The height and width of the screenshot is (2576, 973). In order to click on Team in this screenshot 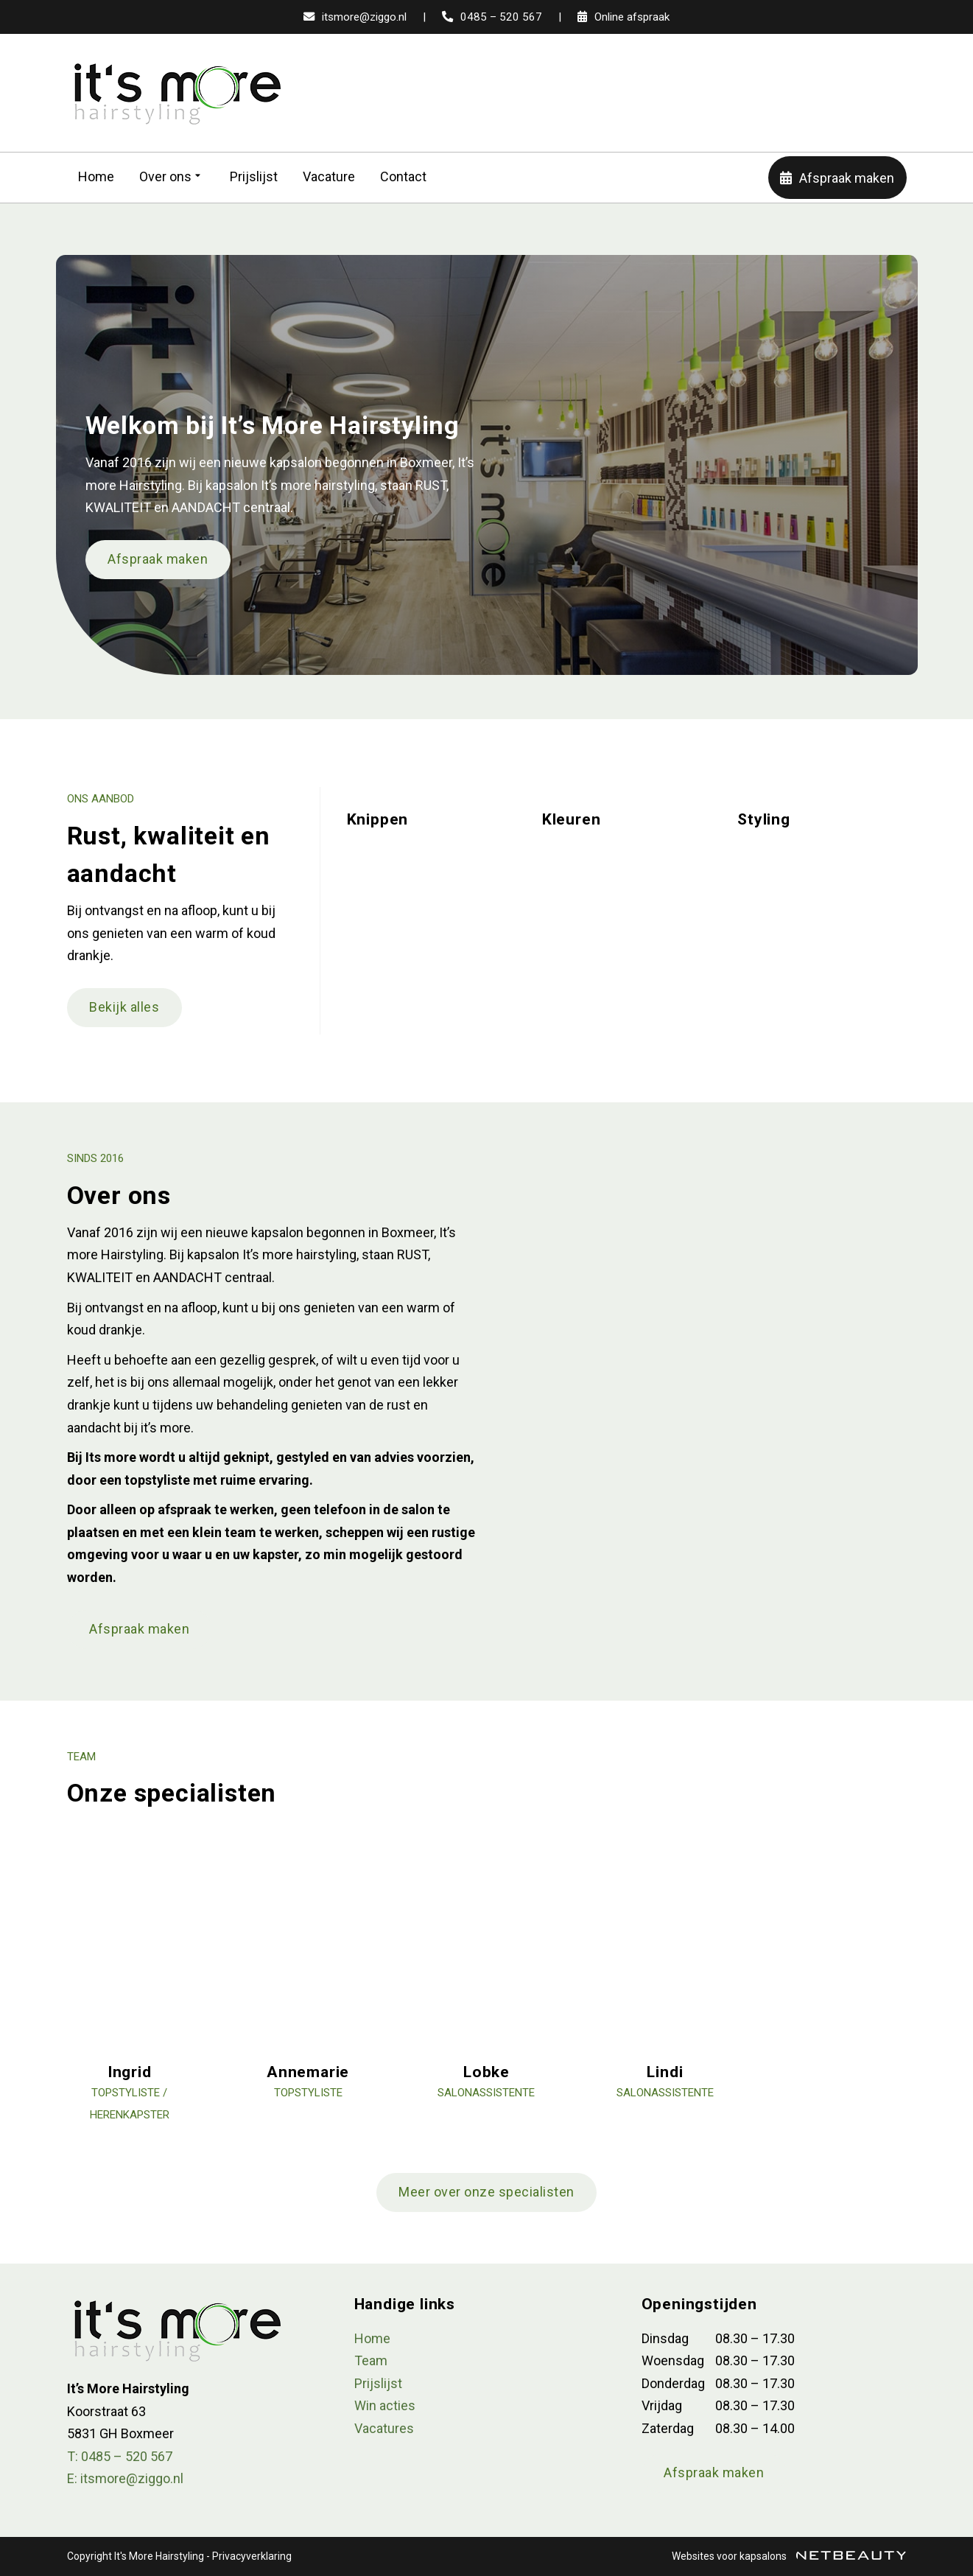, I will do `click(370, 2360)`.